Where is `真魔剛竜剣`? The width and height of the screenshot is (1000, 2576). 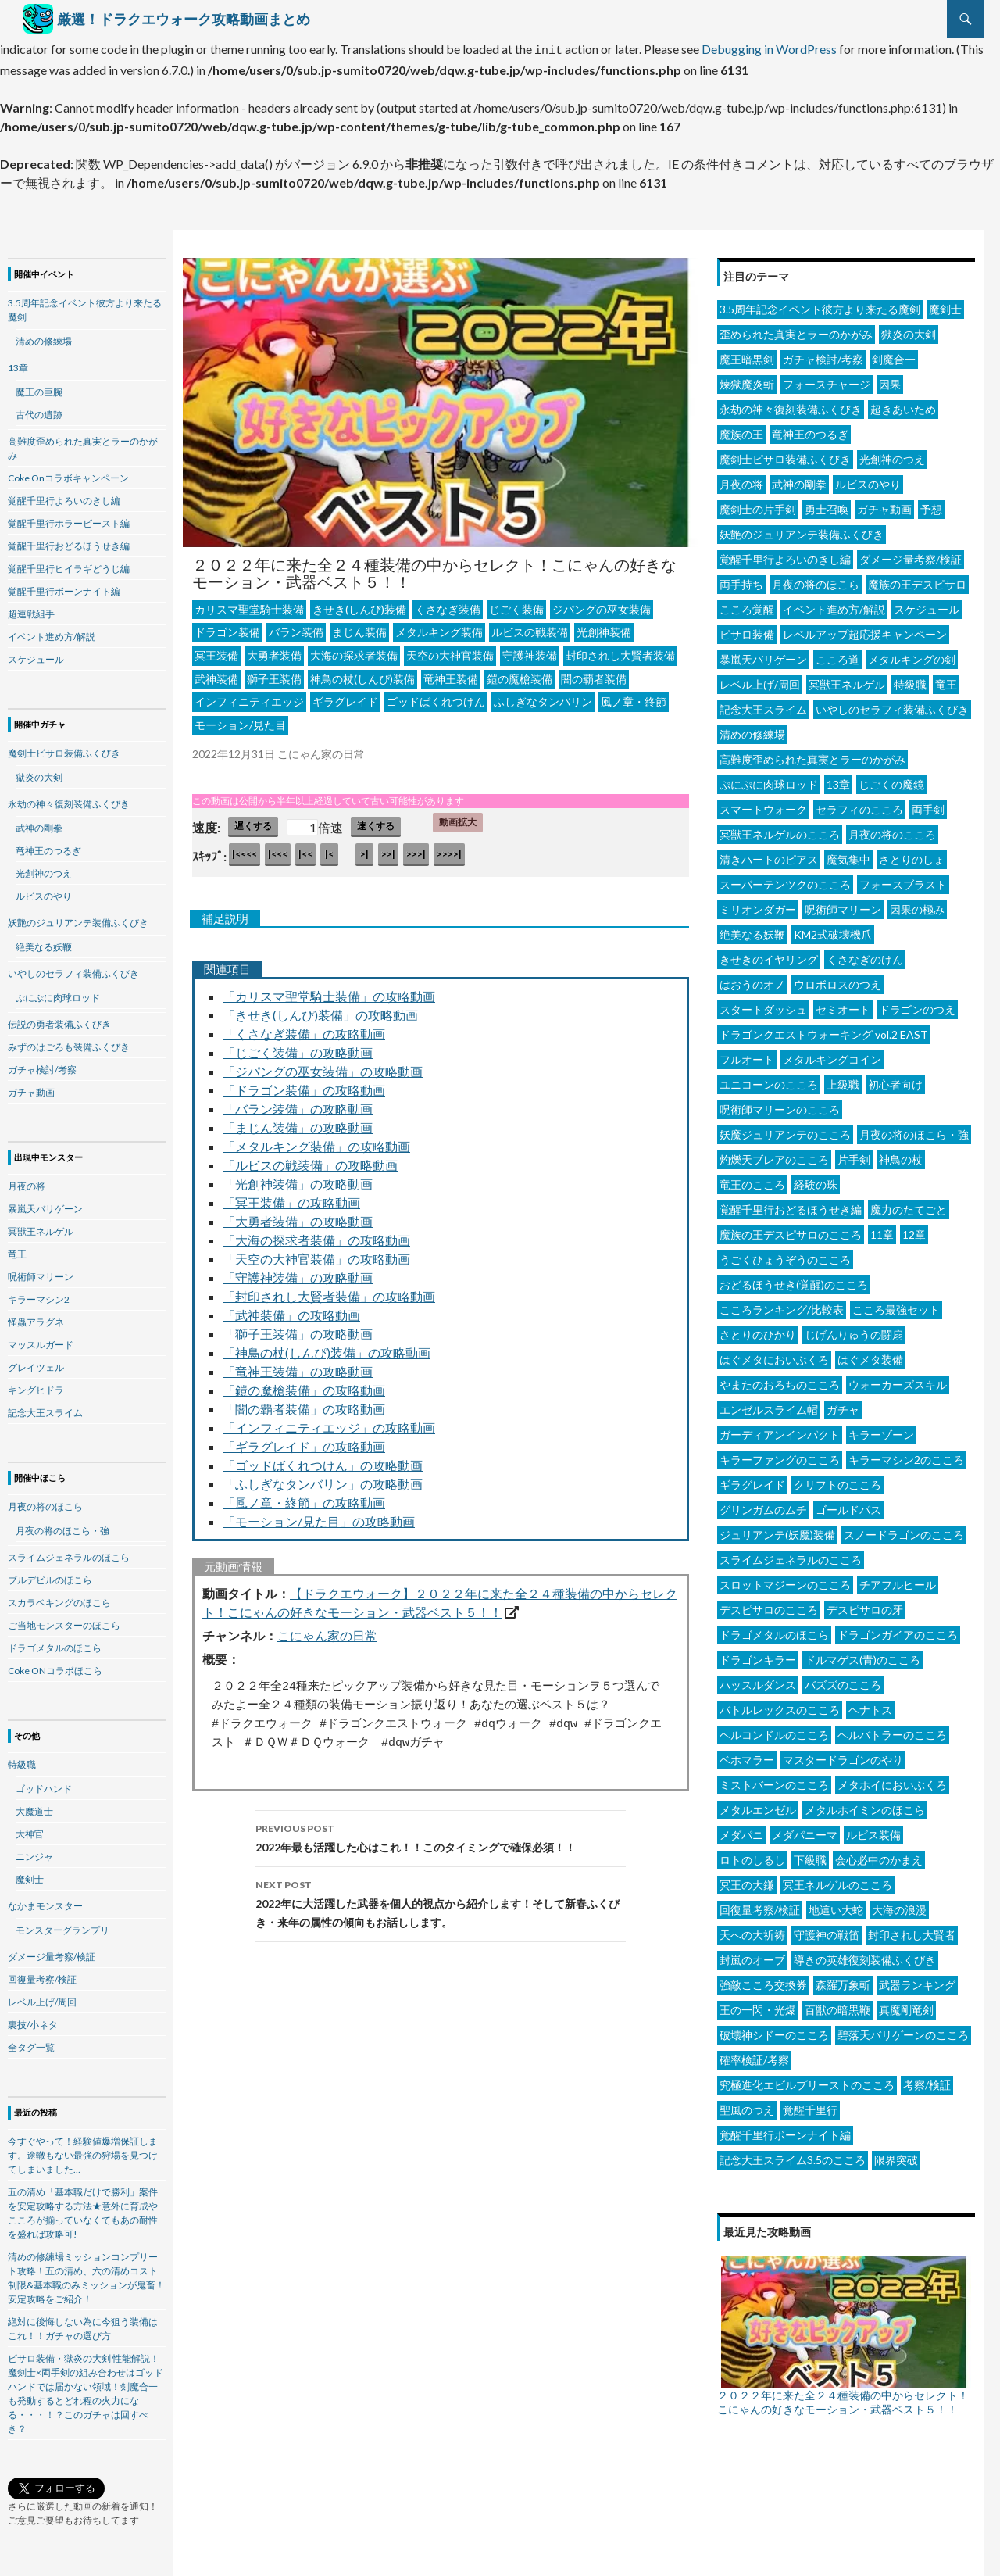 真魔剛竜剣 is located at coordinates (906, 2005).